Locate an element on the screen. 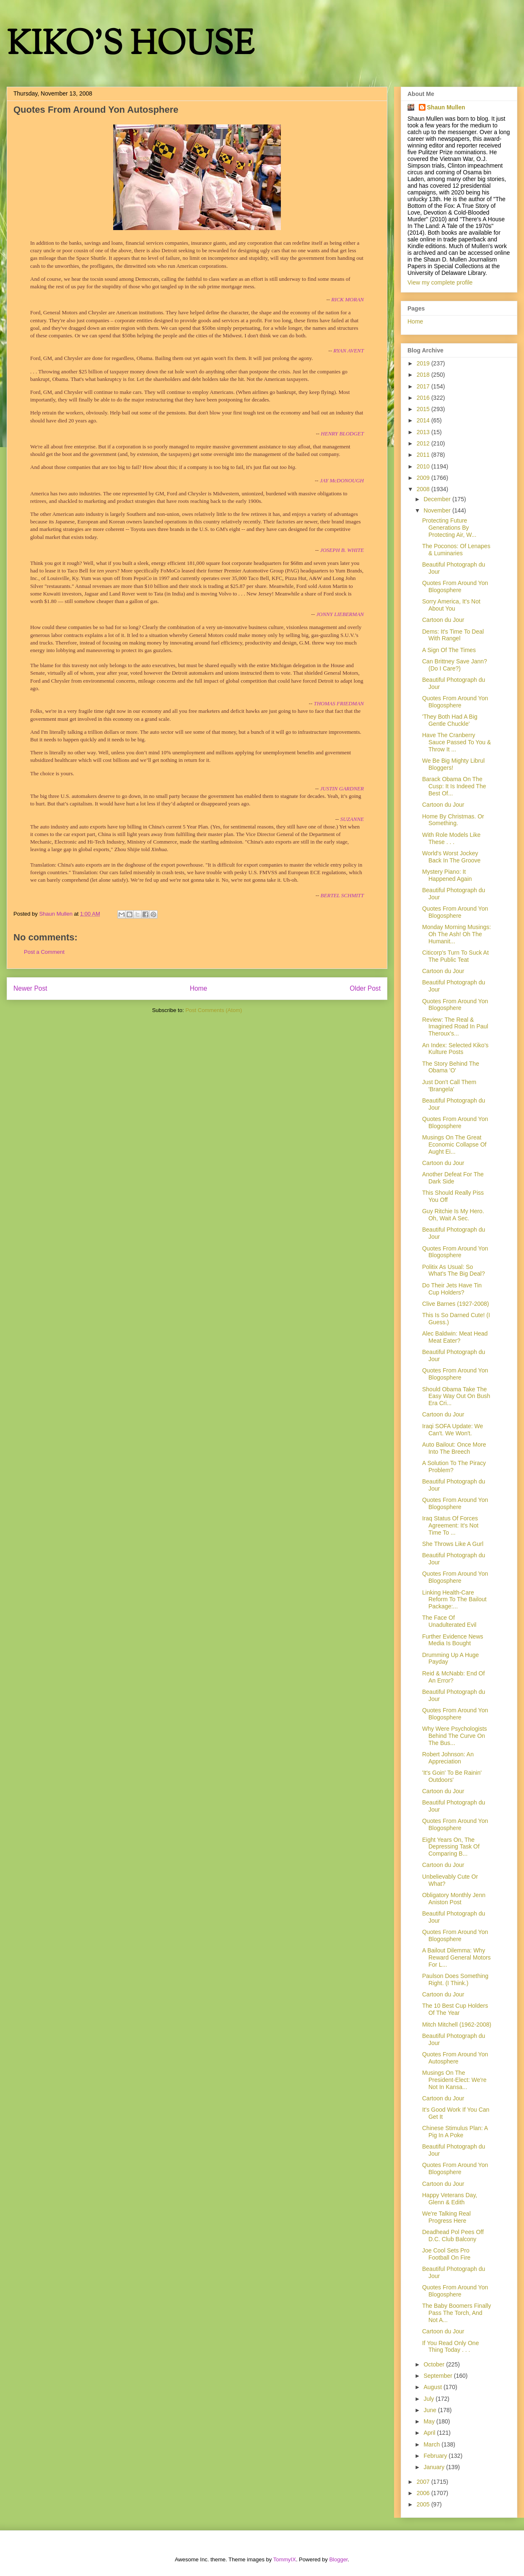 The height and width of the screenshot is (2576, 524). 'It's Goin' To Be Rainin' Outdoors' is located at coordinates (452, 1776).